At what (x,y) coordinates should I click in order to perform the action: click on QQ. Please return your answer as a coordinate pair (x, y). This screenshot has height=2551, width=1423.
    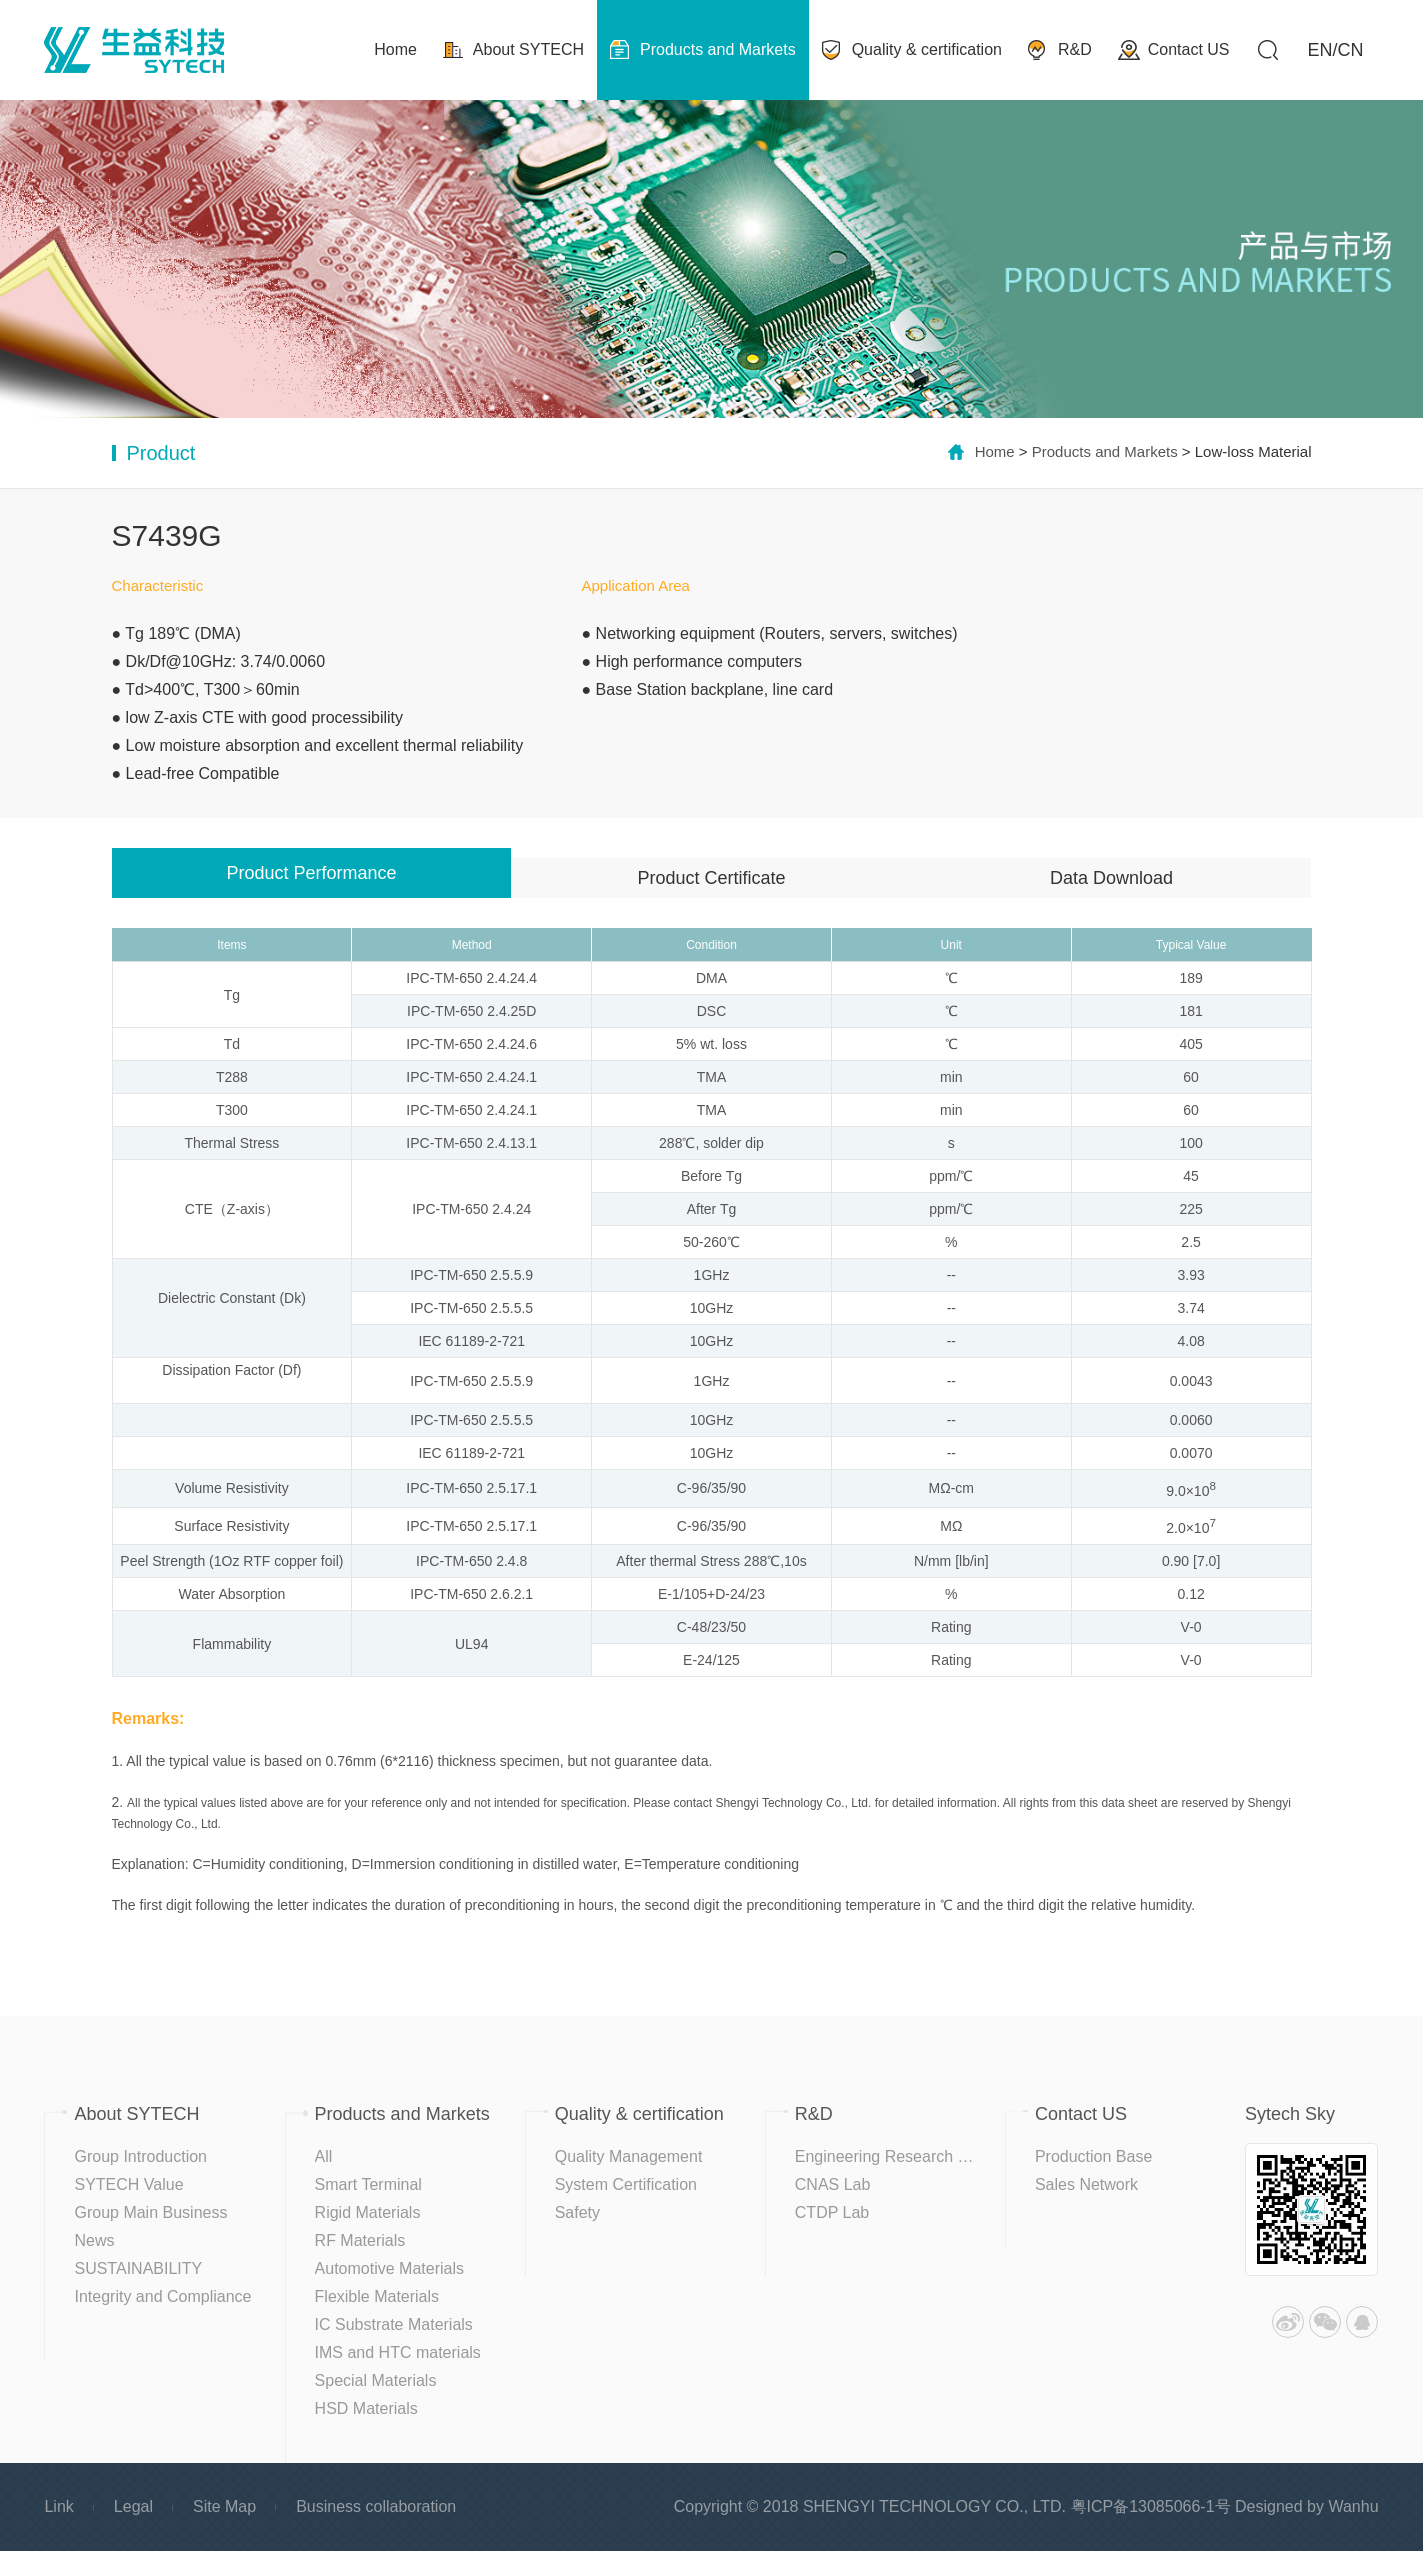
    Looking at the image, I should click on (1362, 2322).